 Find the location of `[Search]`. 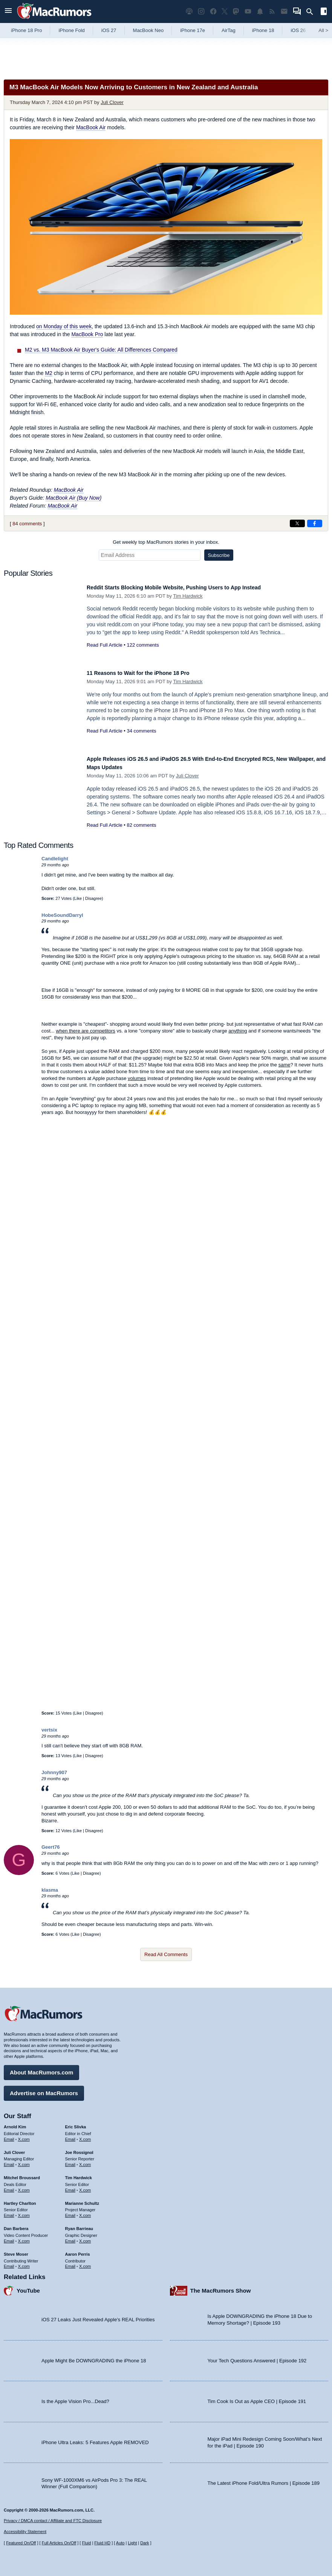

[Search] is located at coordinates (312, 11).